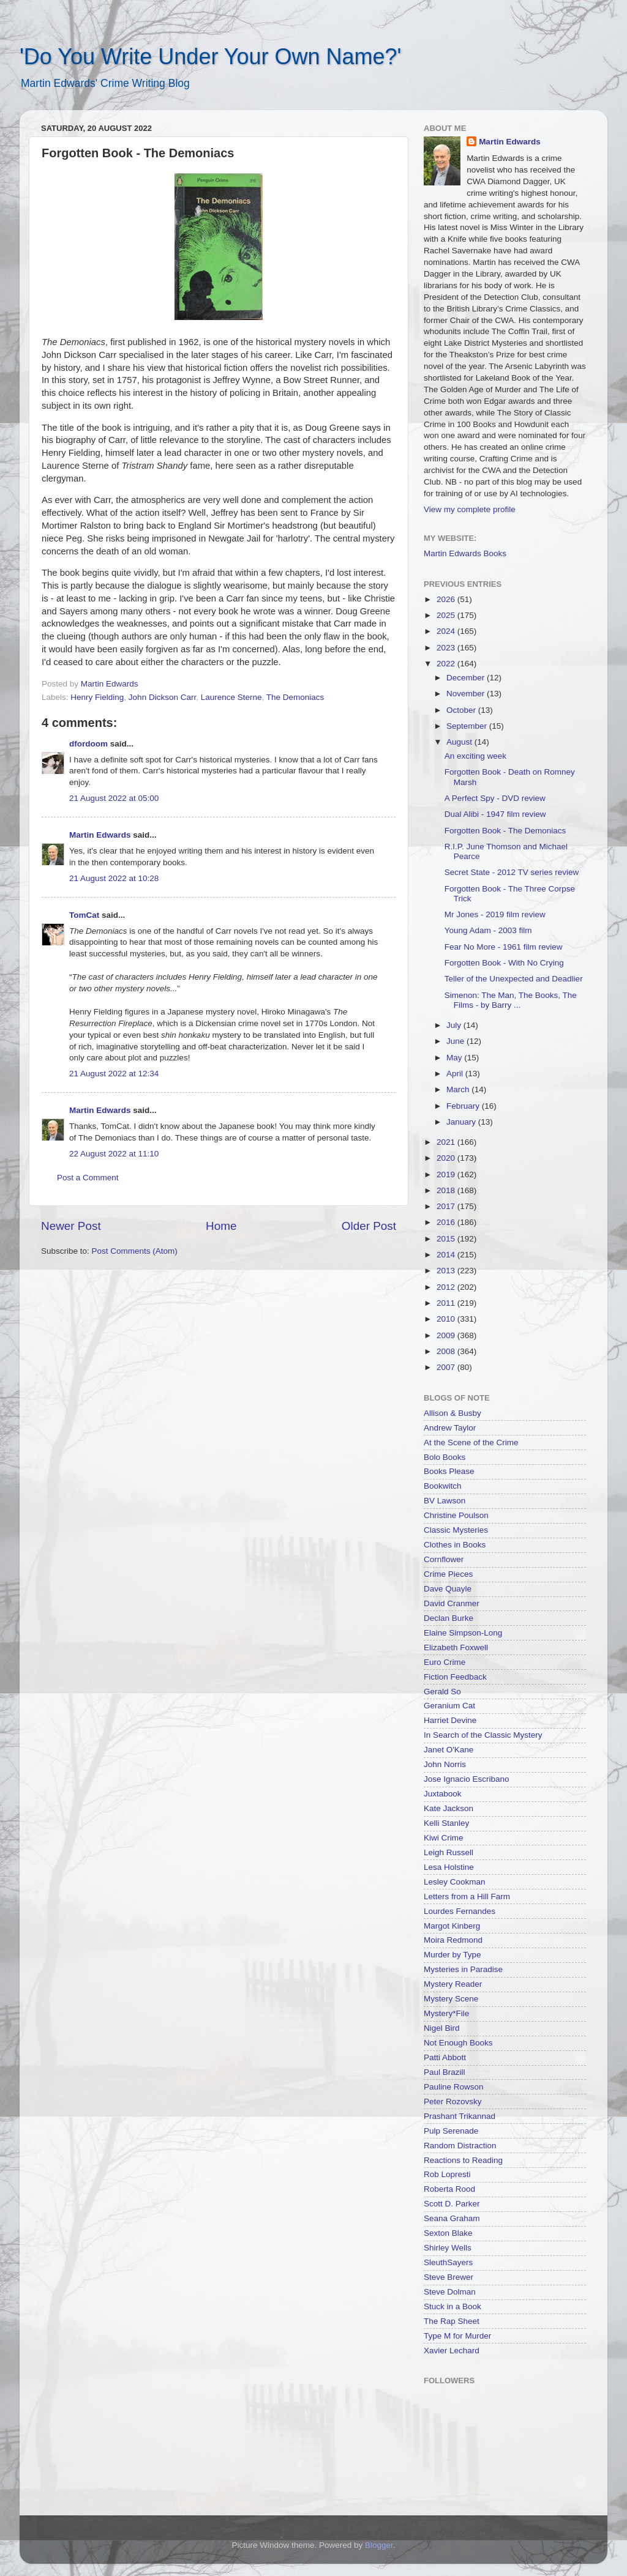  I want to click on BV Lawson, so click(444, 1500).